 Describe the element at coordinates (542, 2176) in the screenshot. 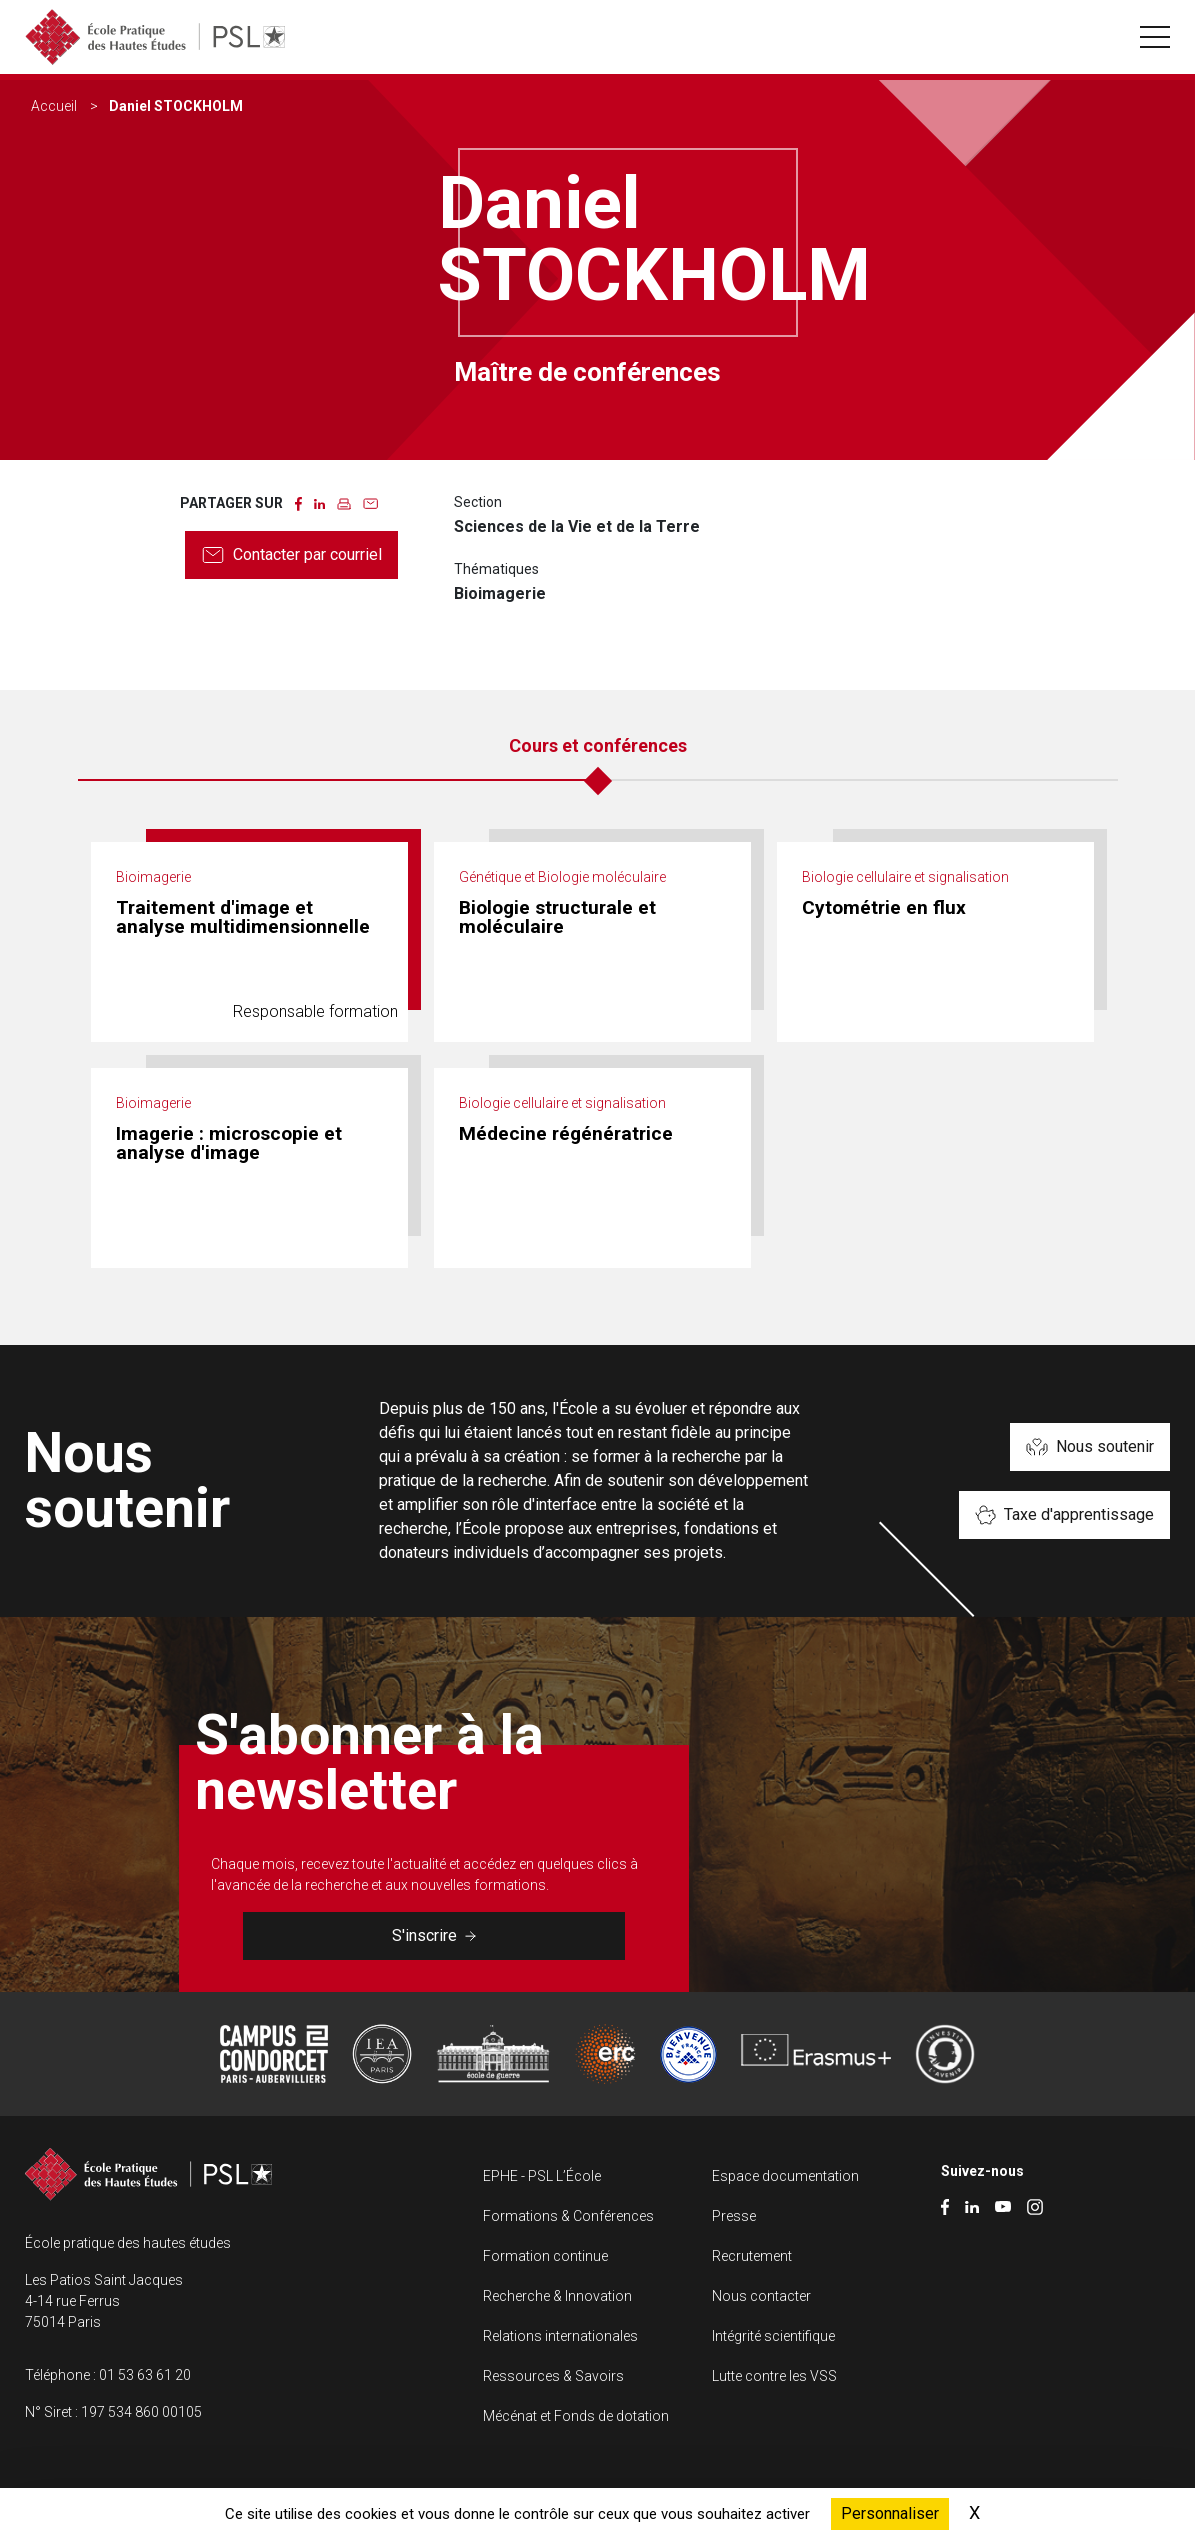

I see `EPHE - PSL L’École` at that location.